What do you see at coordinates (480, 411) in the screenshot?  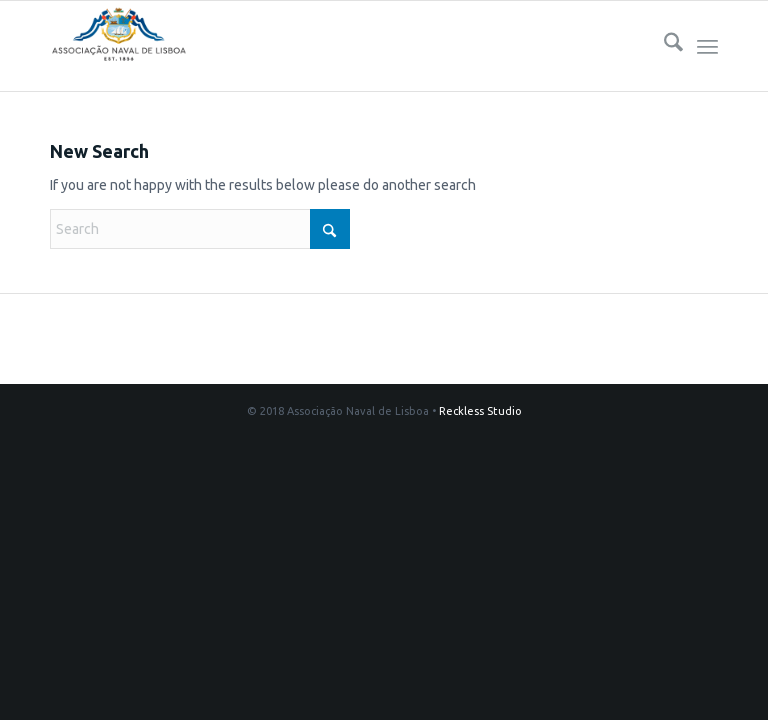 I see `Reckless Studio` at bounding box center [480, 411].